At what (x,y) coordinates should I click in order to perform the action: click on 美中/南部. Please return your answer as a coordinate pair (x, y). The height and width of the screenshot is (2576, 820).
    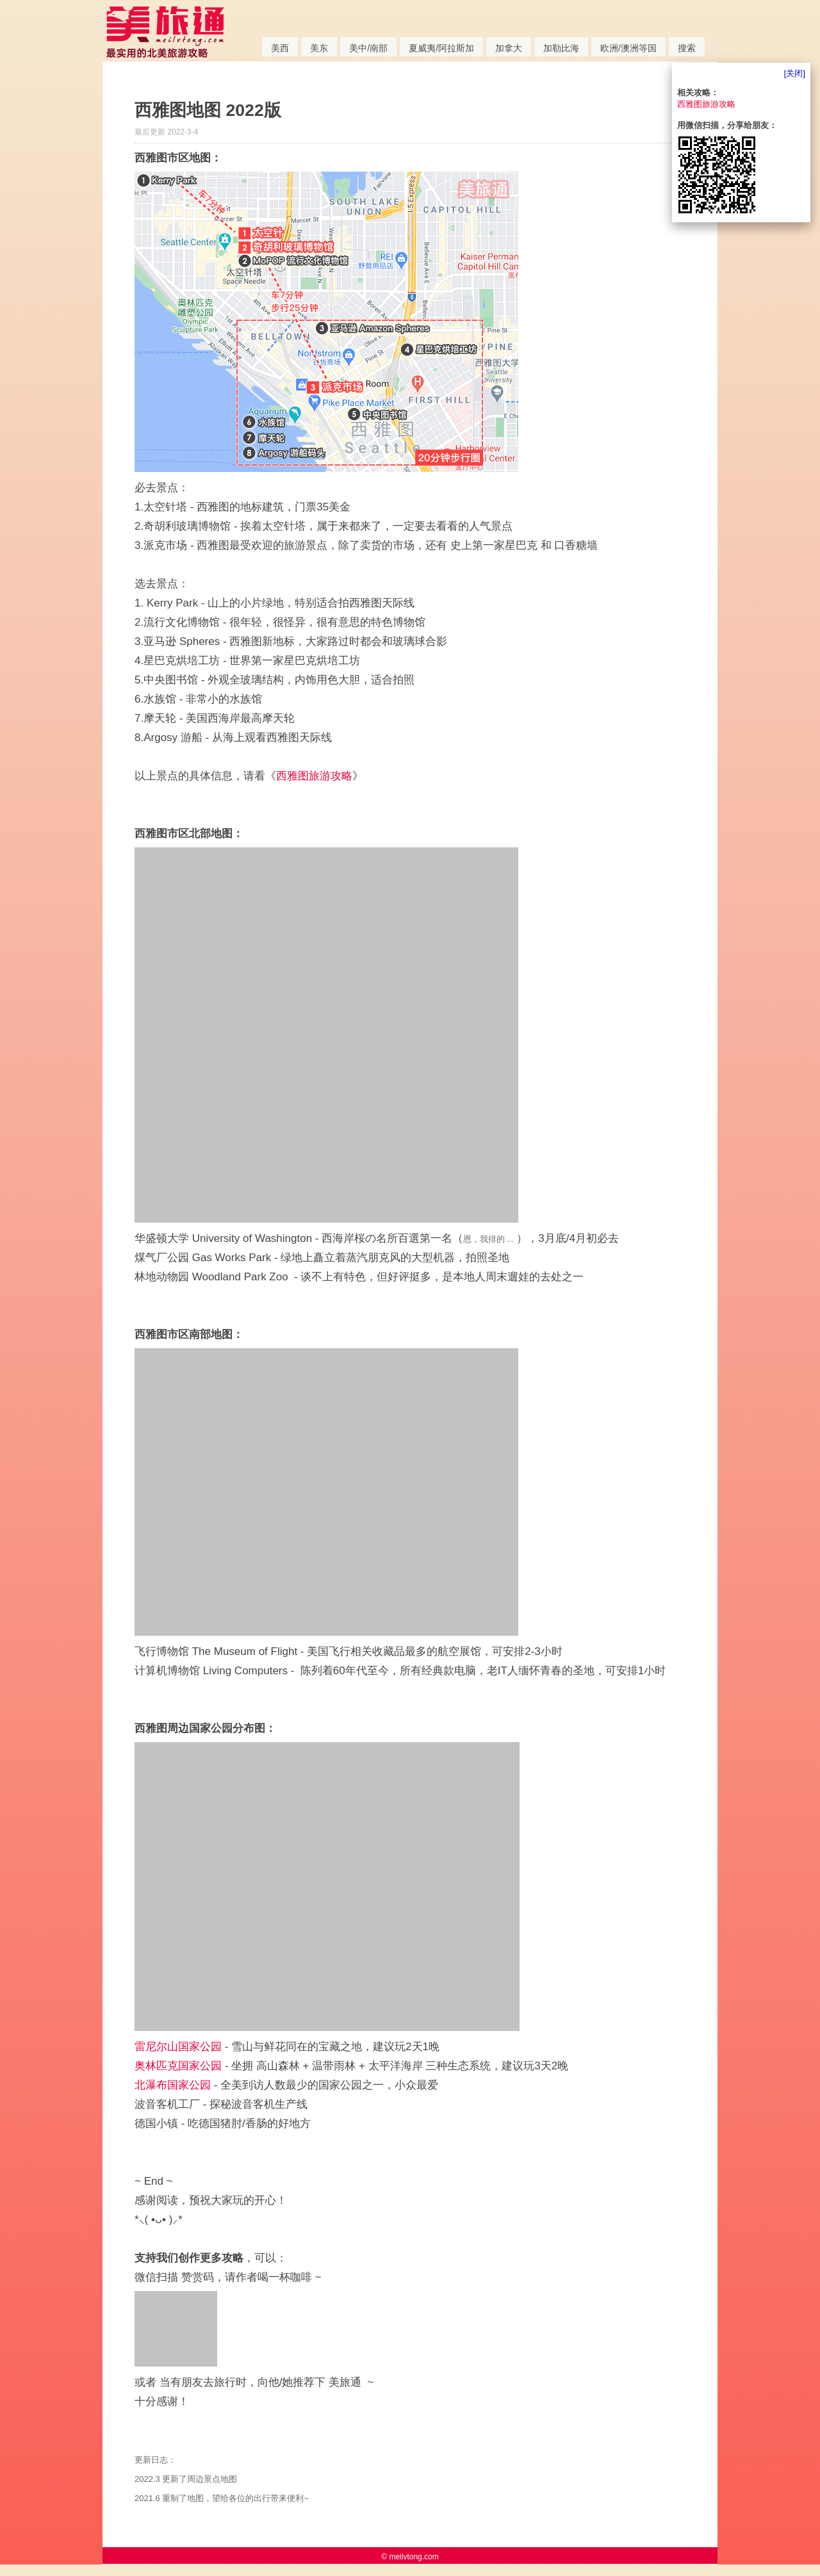
    Looking at the image, I should click on (368, 48).